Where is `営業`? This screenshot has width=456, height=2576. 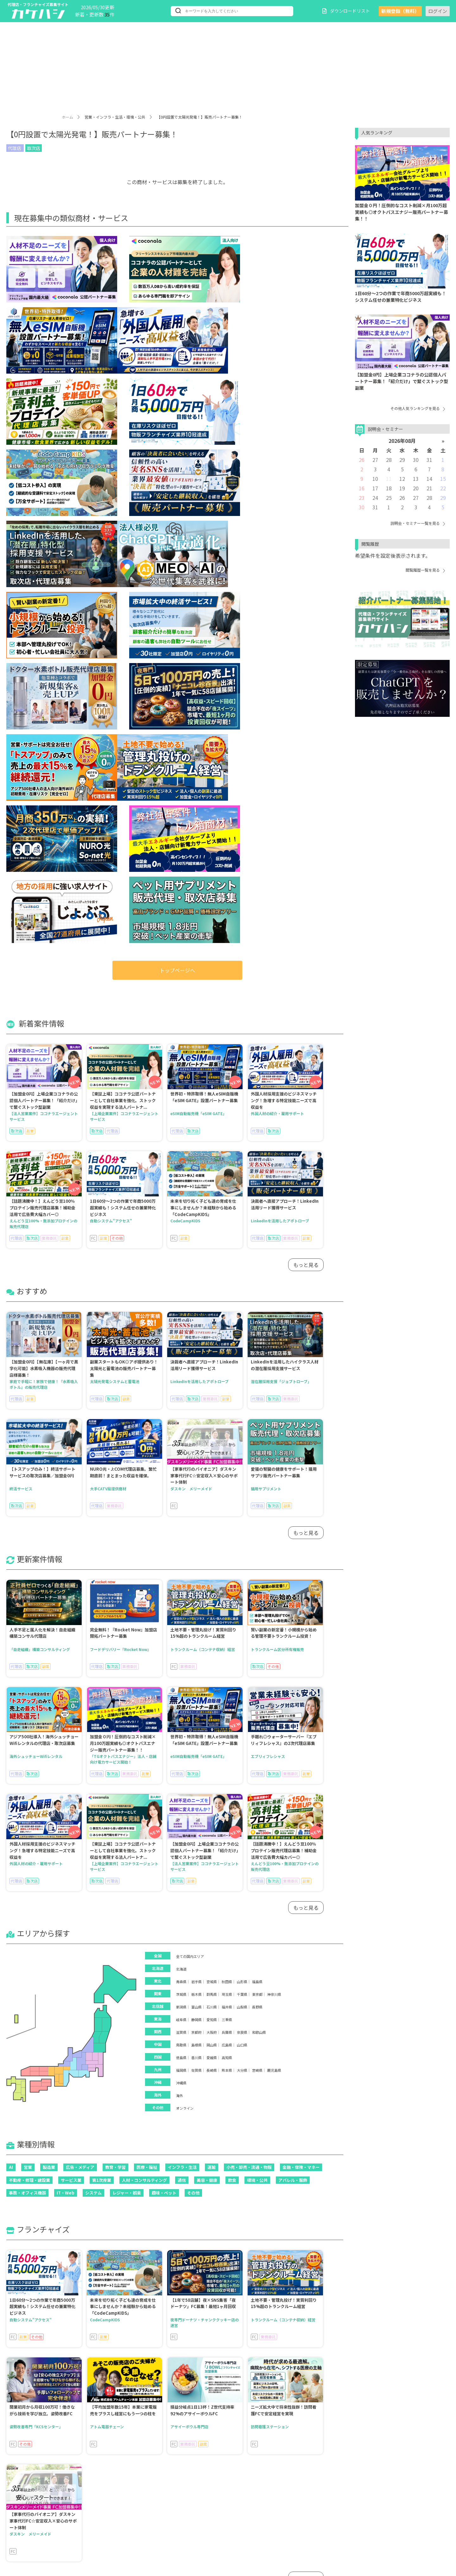
営業 is located at coordinates (28, 1623).